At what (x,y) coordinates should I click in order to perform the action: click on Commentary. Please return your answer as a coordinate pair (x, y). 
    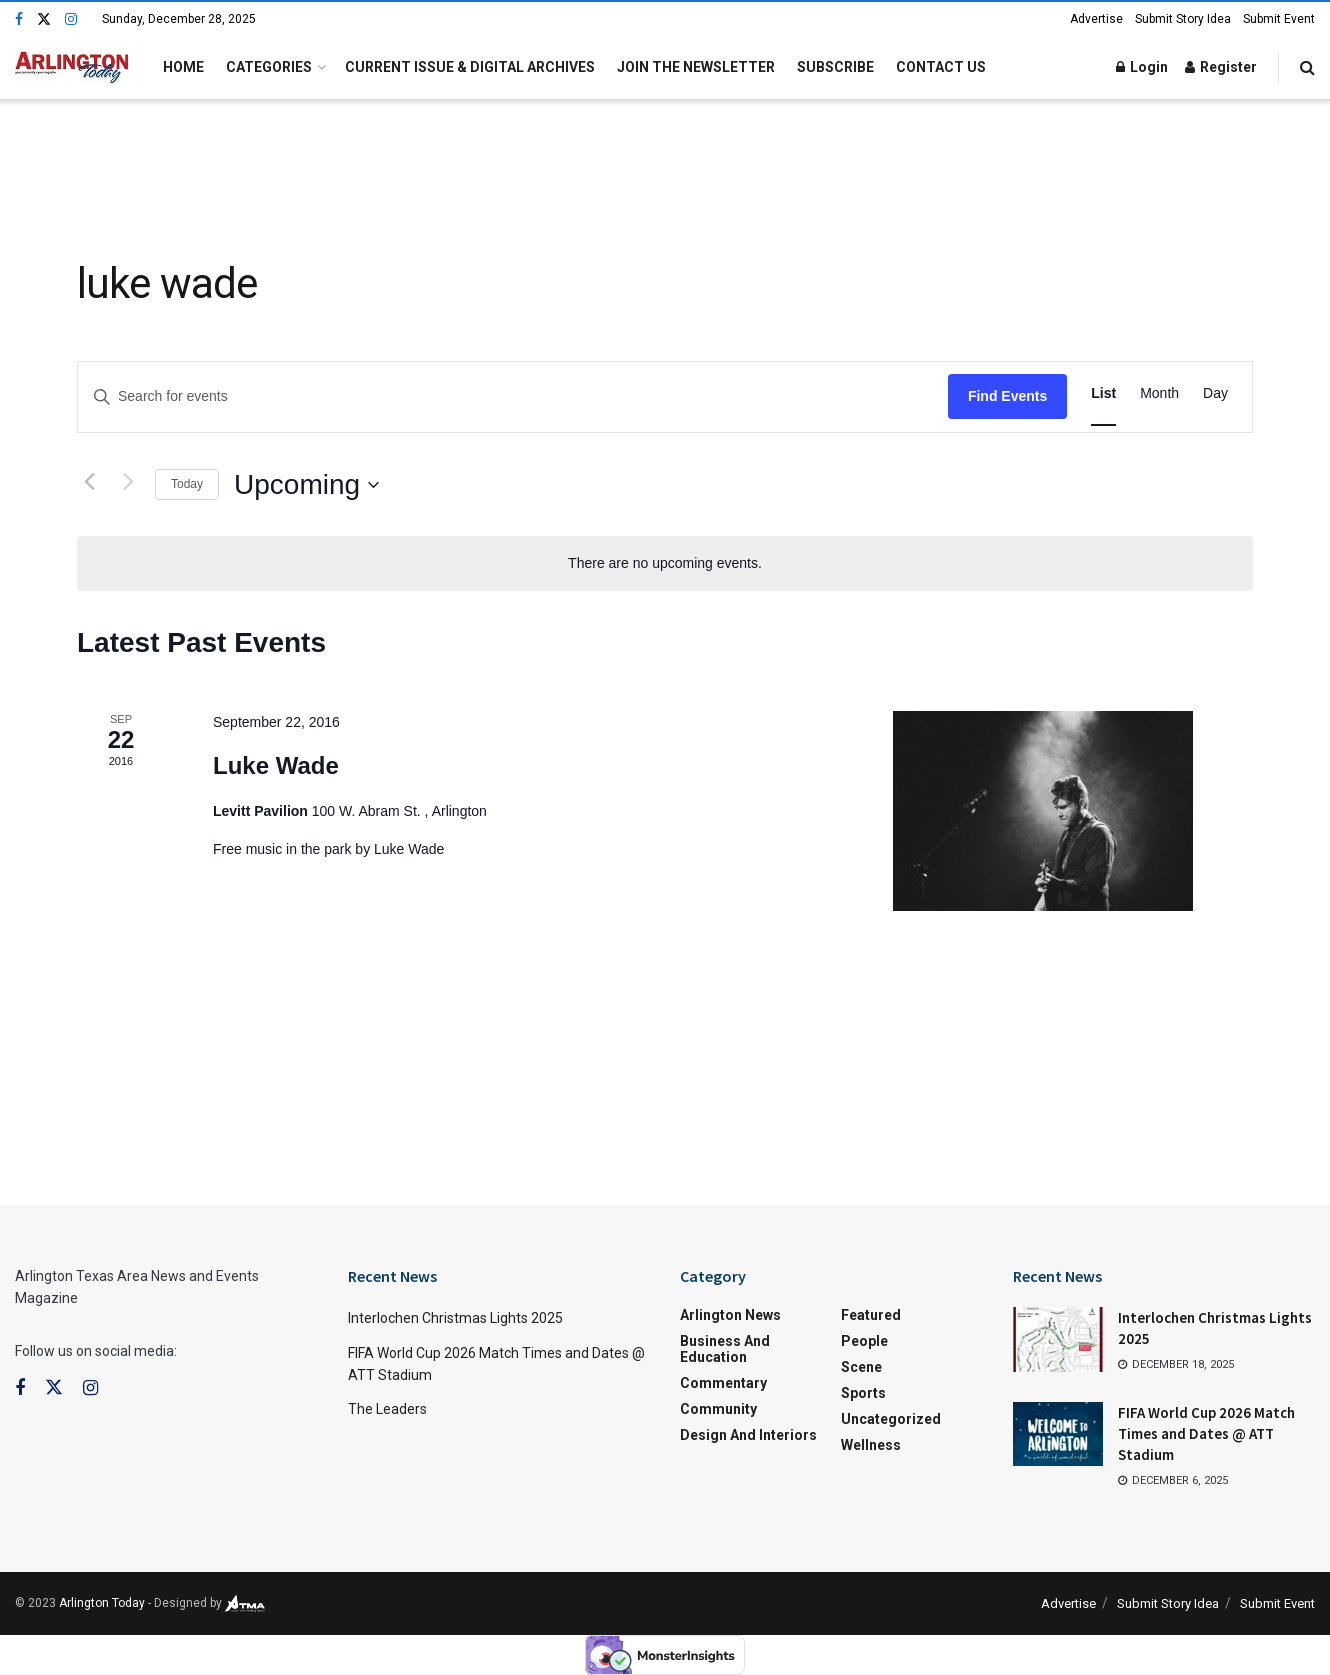
    Looking at the image, I should click on (723, 1383).